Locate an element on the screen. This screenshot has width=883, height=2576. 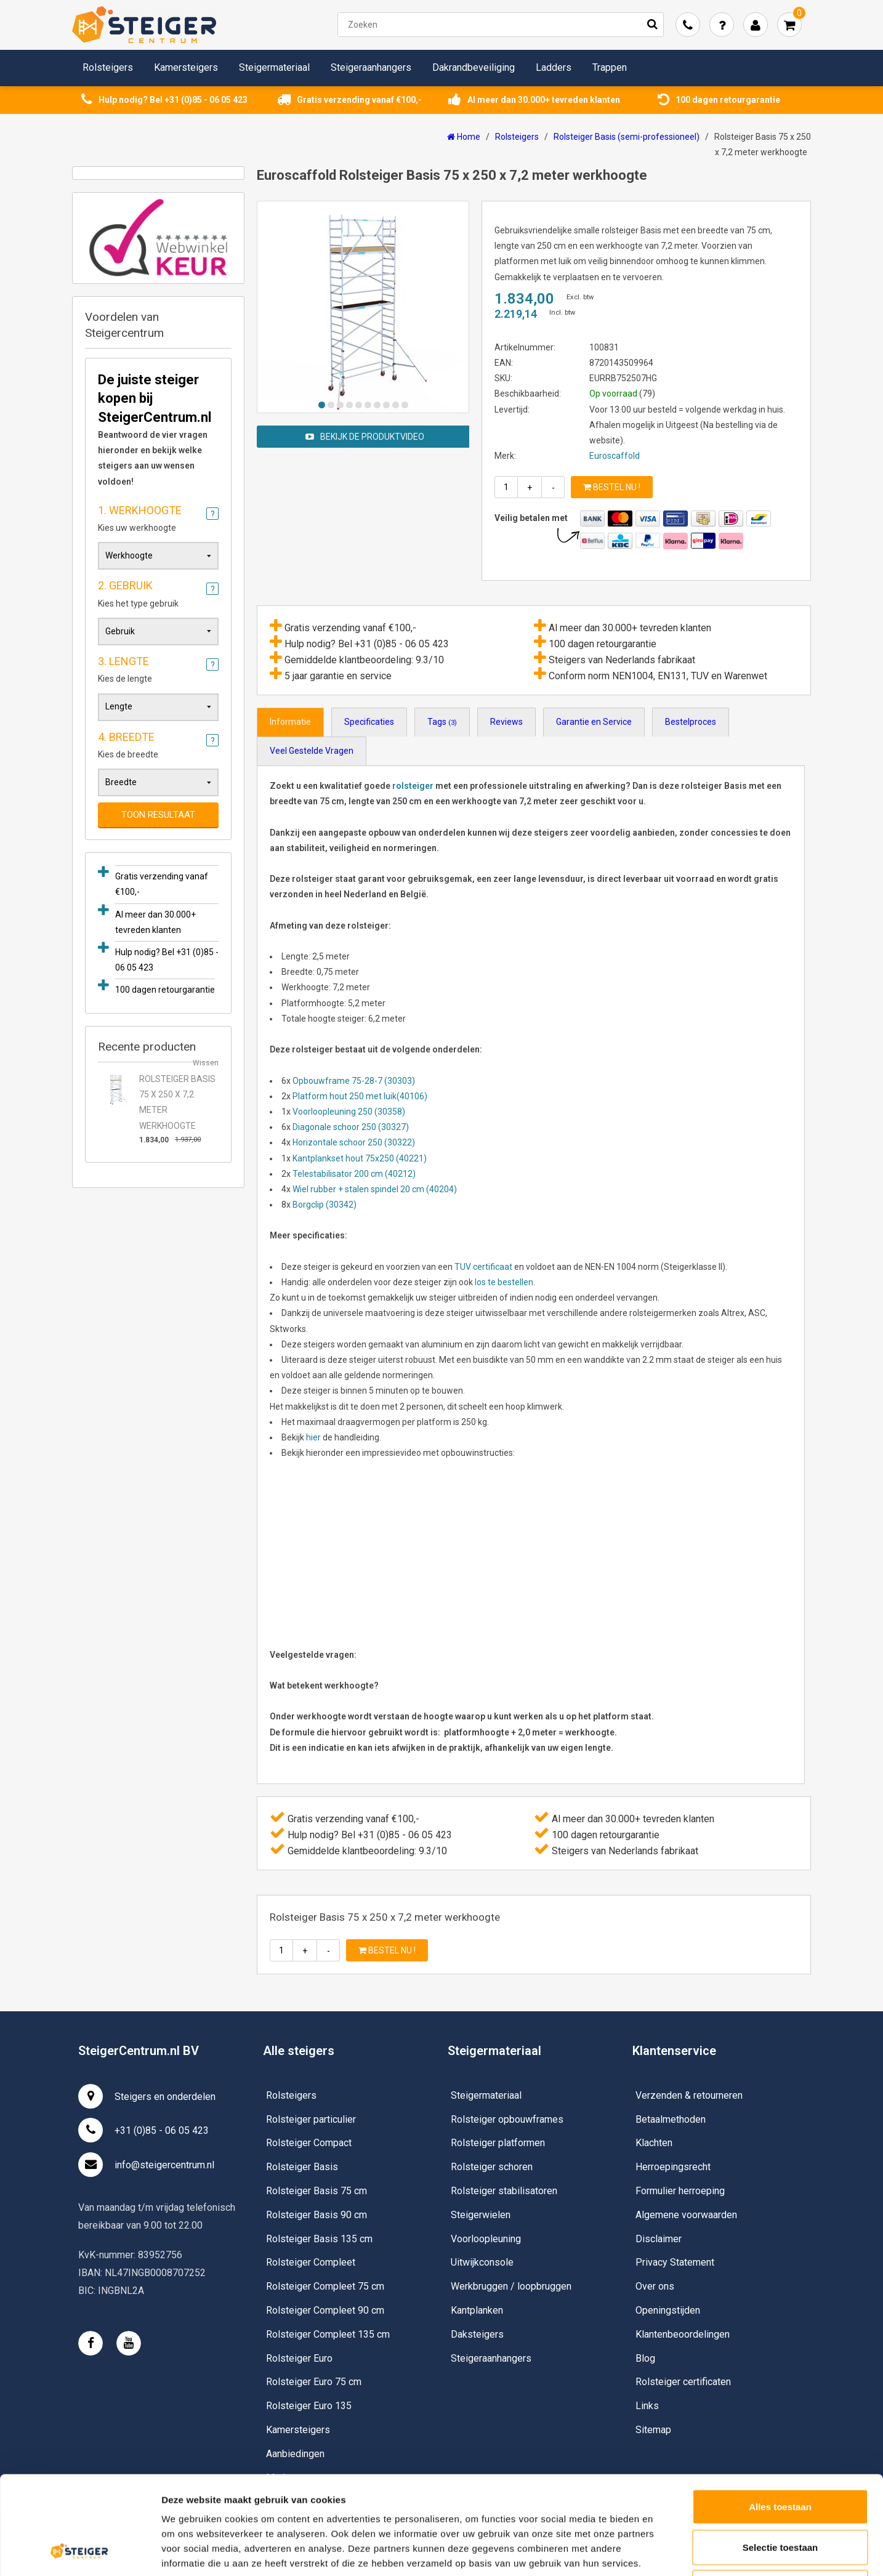
Werkbruggen / loopbruggen is located at coordinates (511, 2286).